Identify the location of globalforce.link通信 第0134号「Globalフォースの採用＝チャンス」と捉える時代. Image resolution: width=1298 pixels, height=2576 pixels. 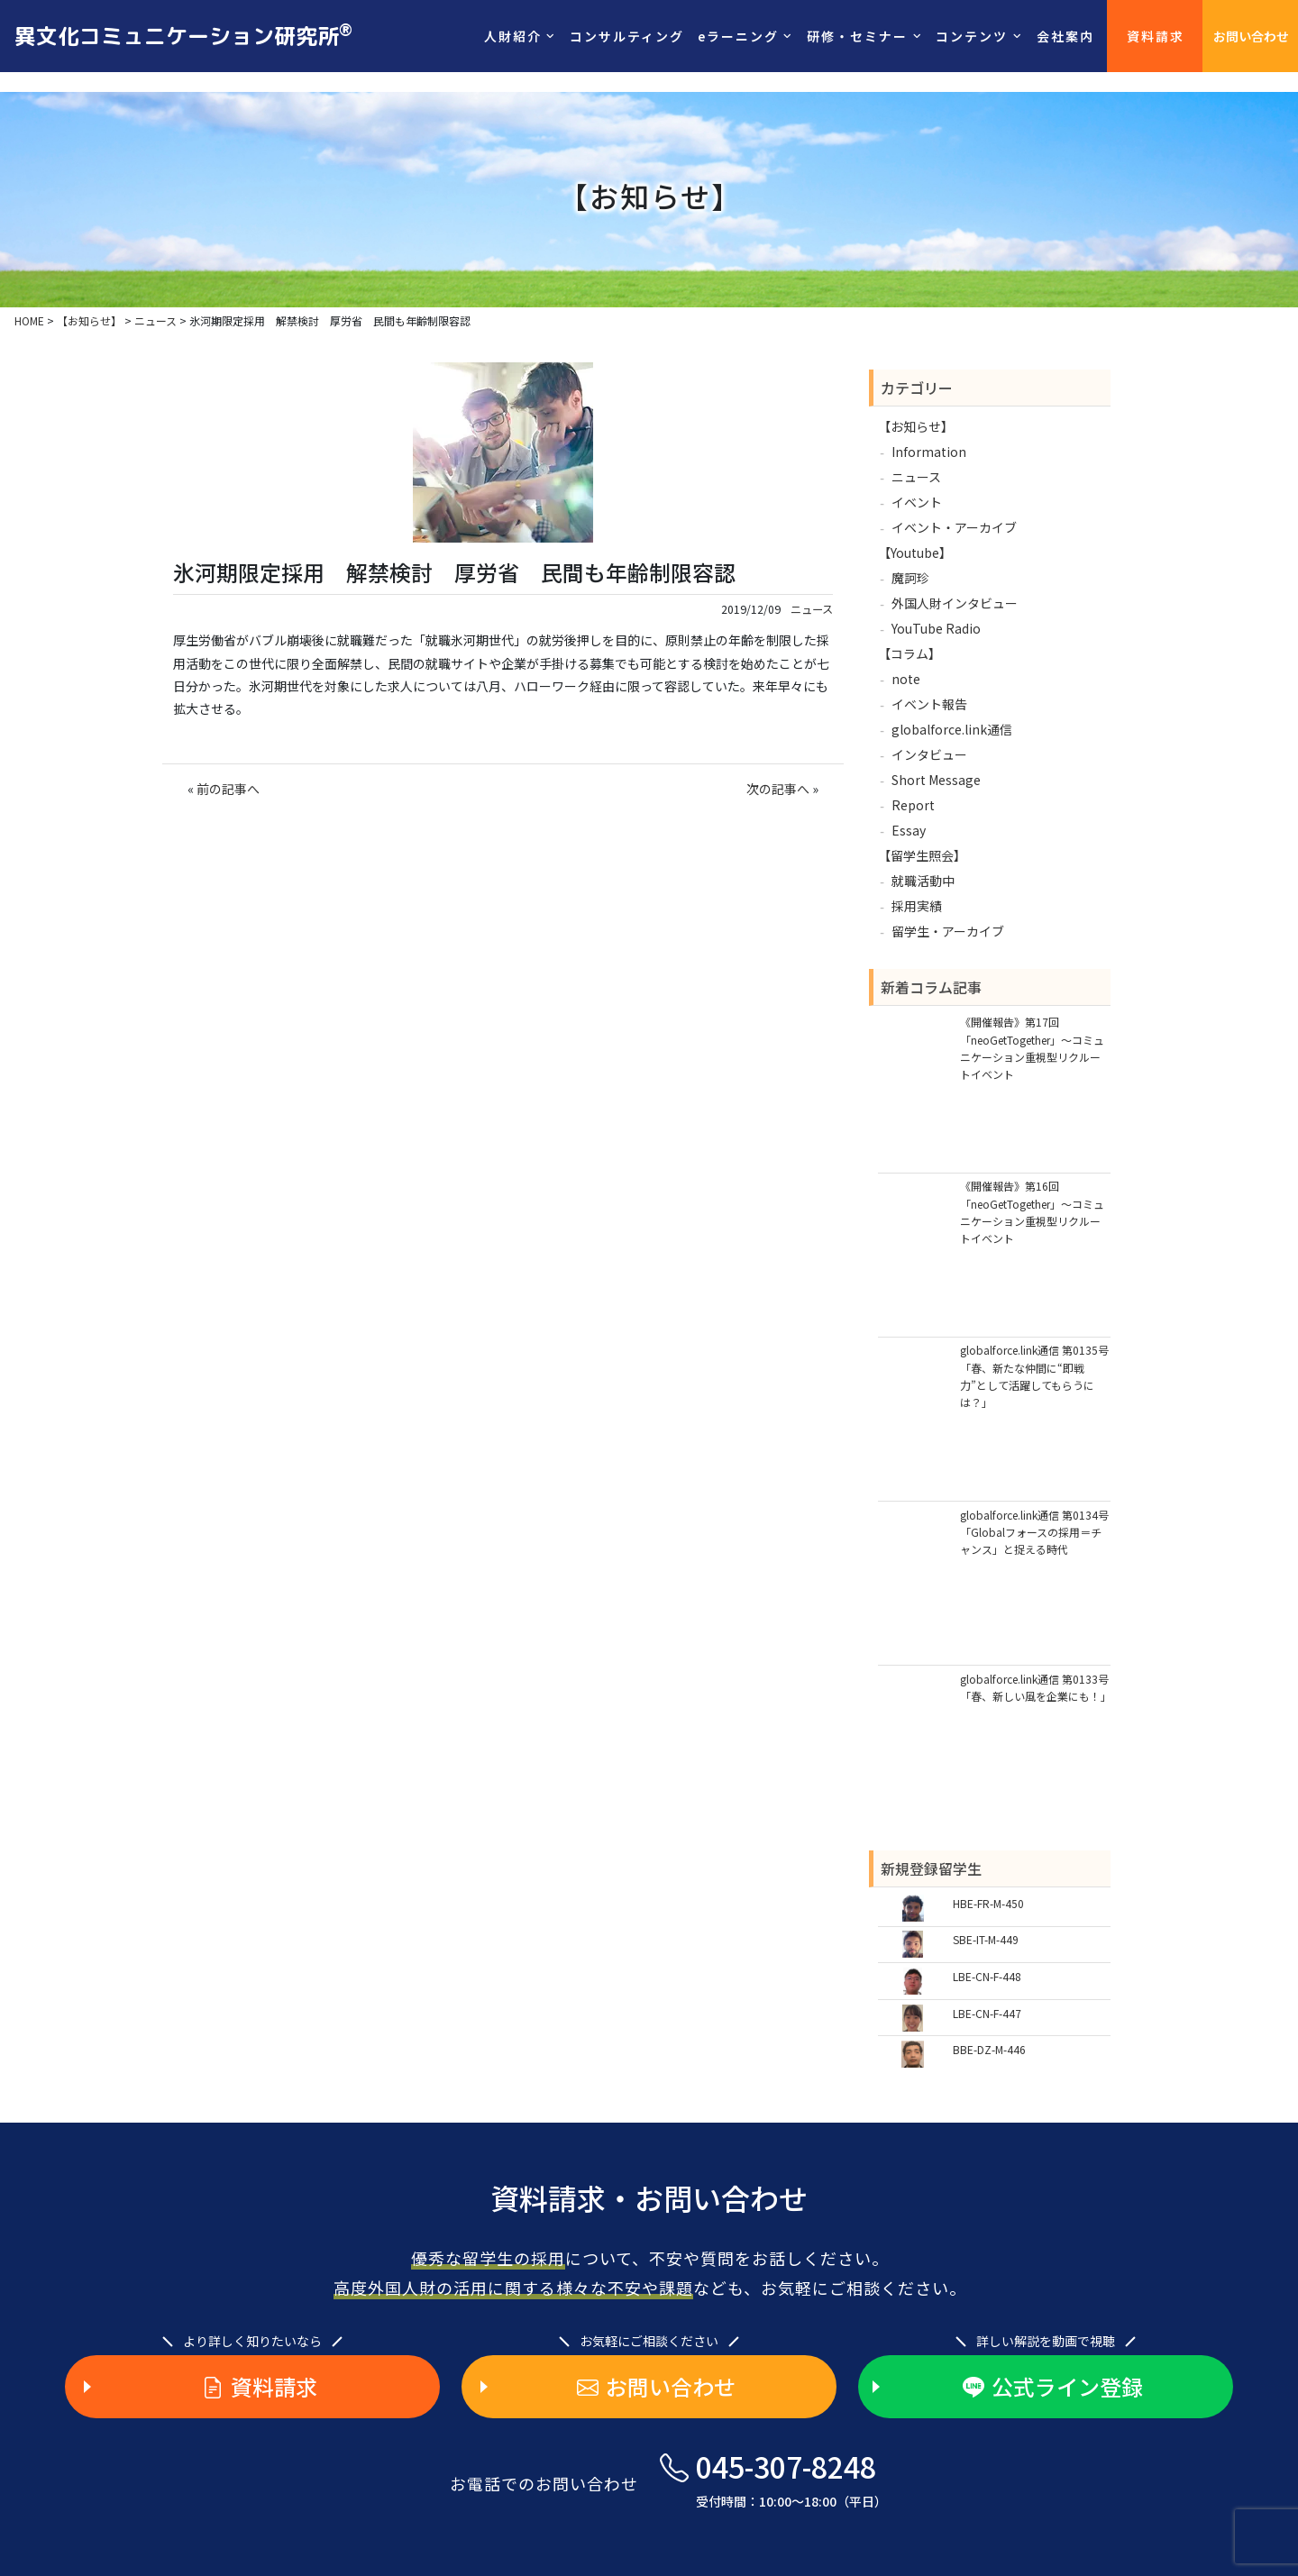
(1034, 1532).